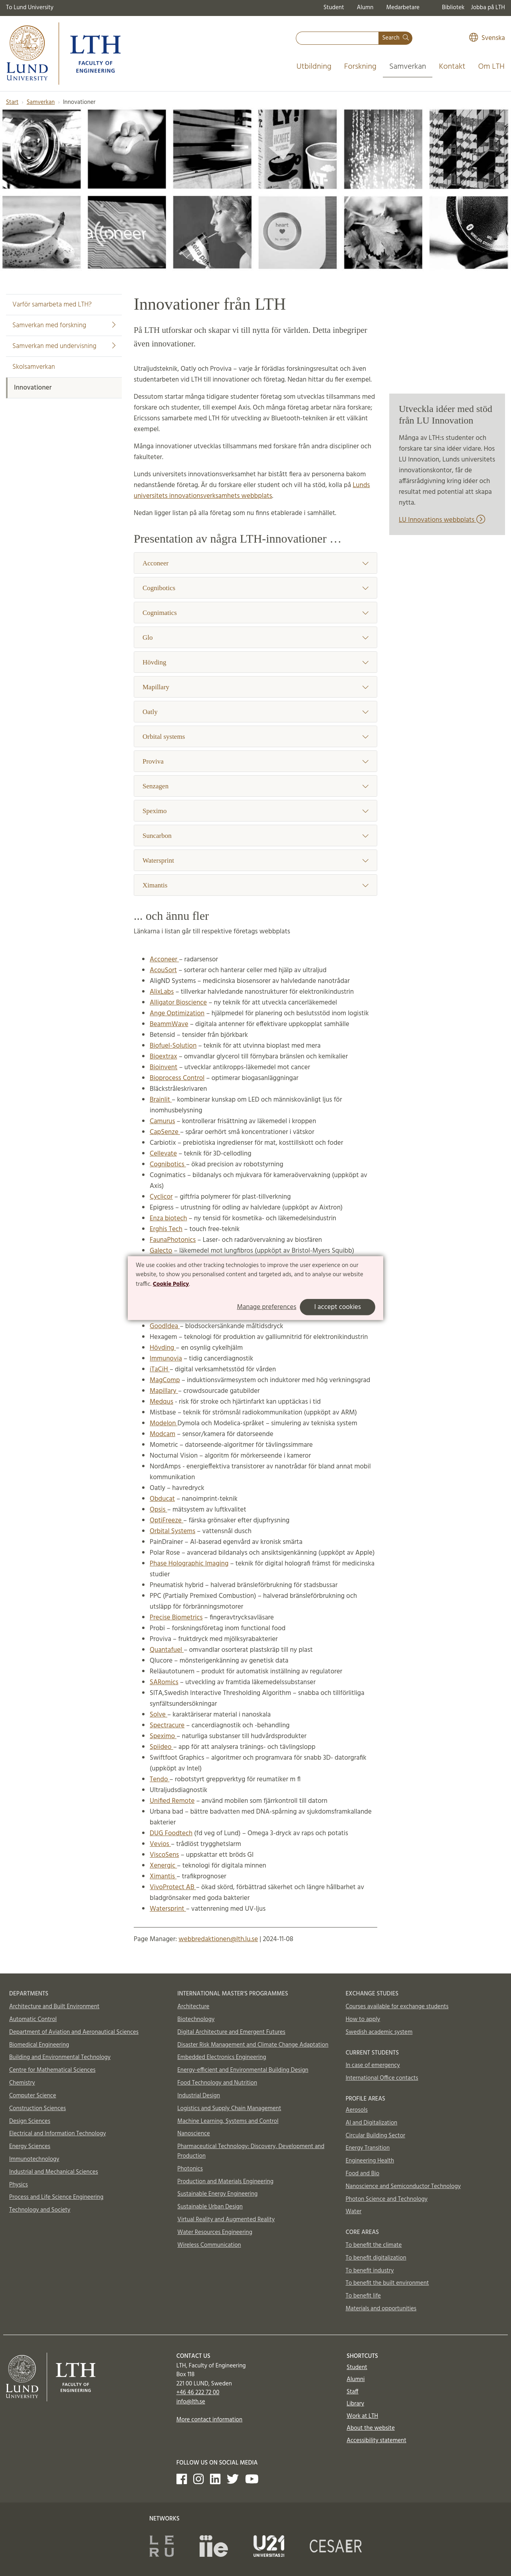 The height and width of the screenshot is (2576, 511). I want to click on Energy-efficient and Environmental Building Design, so click(242, 2070).